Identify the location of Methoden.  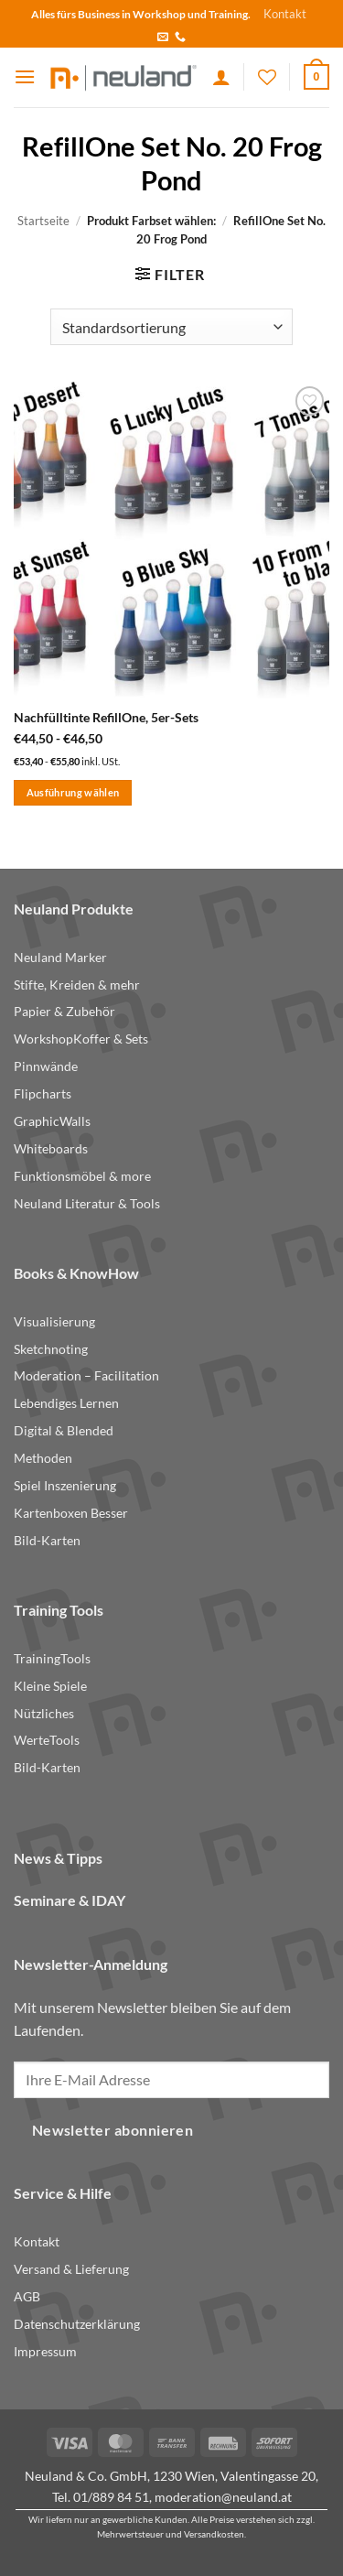
(43, 1458).